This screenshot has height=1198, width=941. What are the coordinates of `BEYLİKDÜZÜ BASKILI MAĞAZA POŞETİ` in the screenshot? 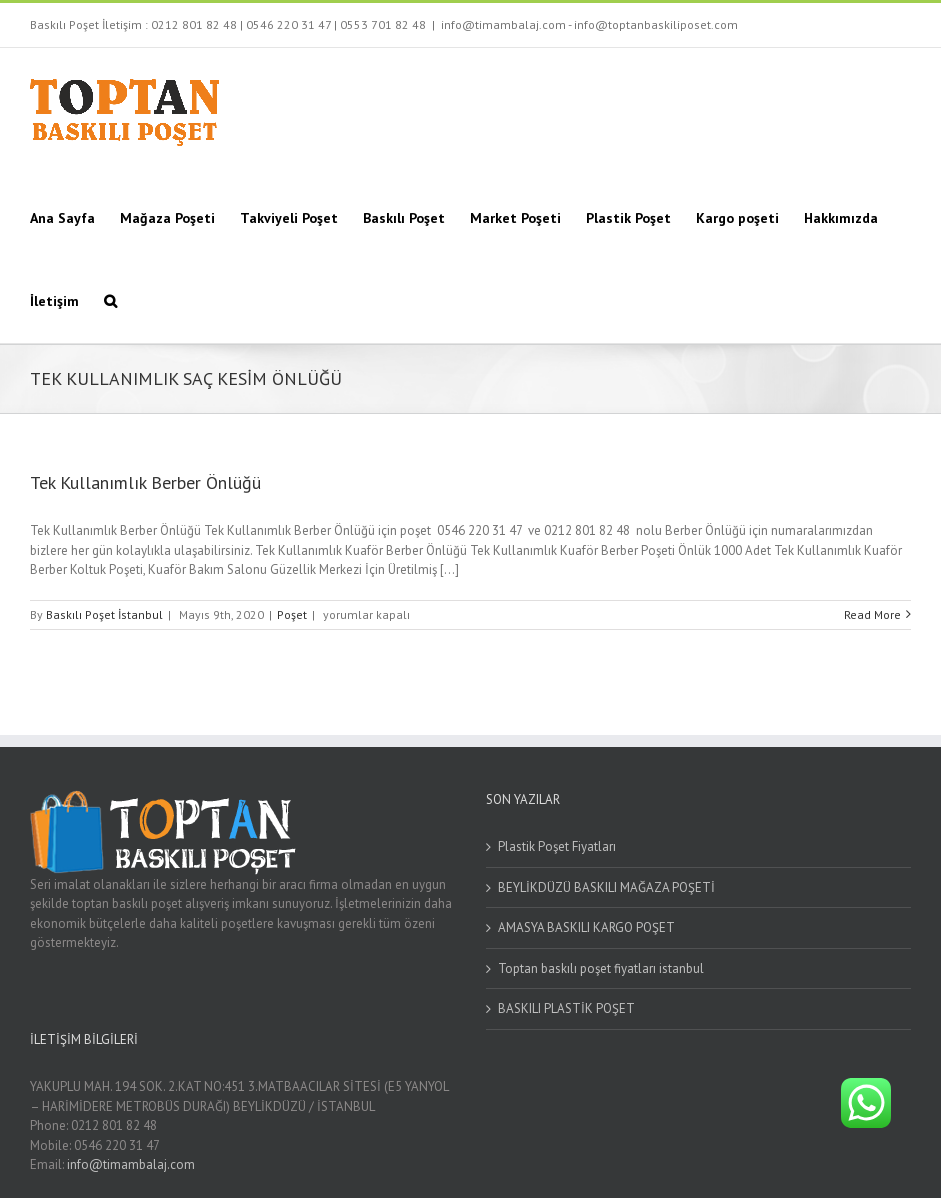 It's located at (606, 887).